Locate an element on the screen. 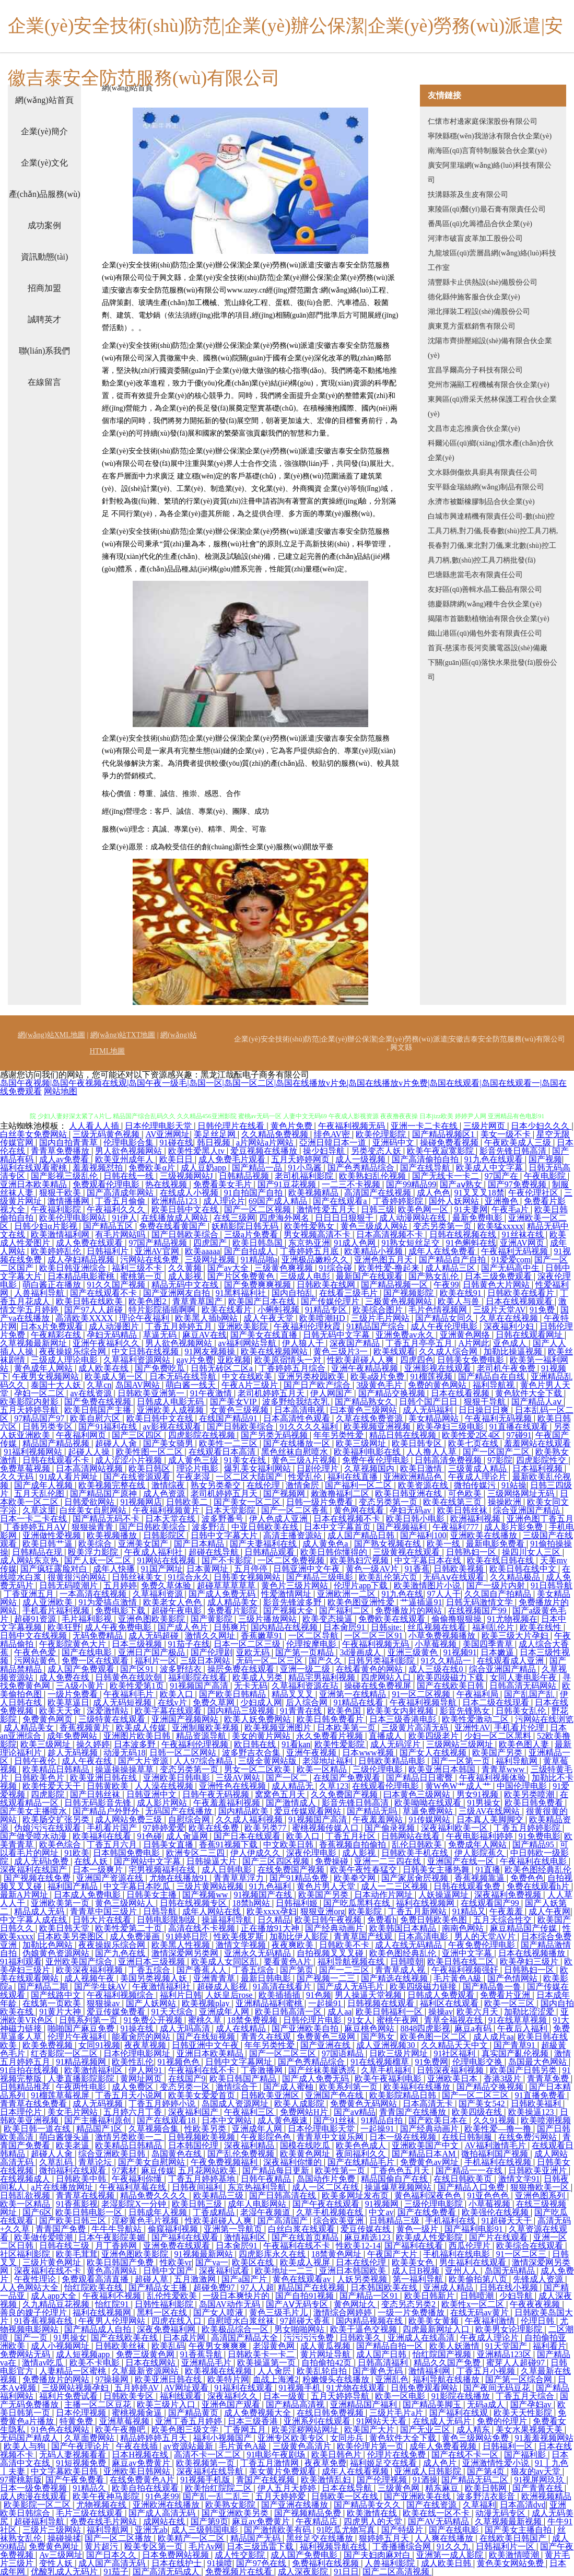  狠婷婷五月天 is located at coordinates (385, 2538).